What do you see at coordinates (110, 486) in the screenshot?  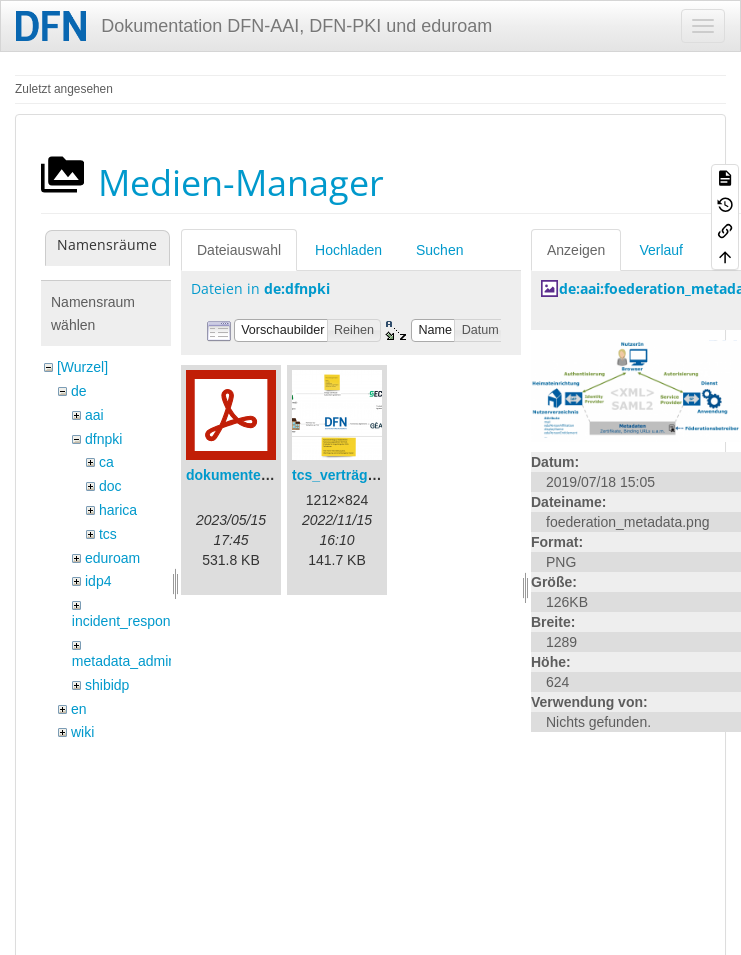 I see `doc` at bounding box center [110, 486].